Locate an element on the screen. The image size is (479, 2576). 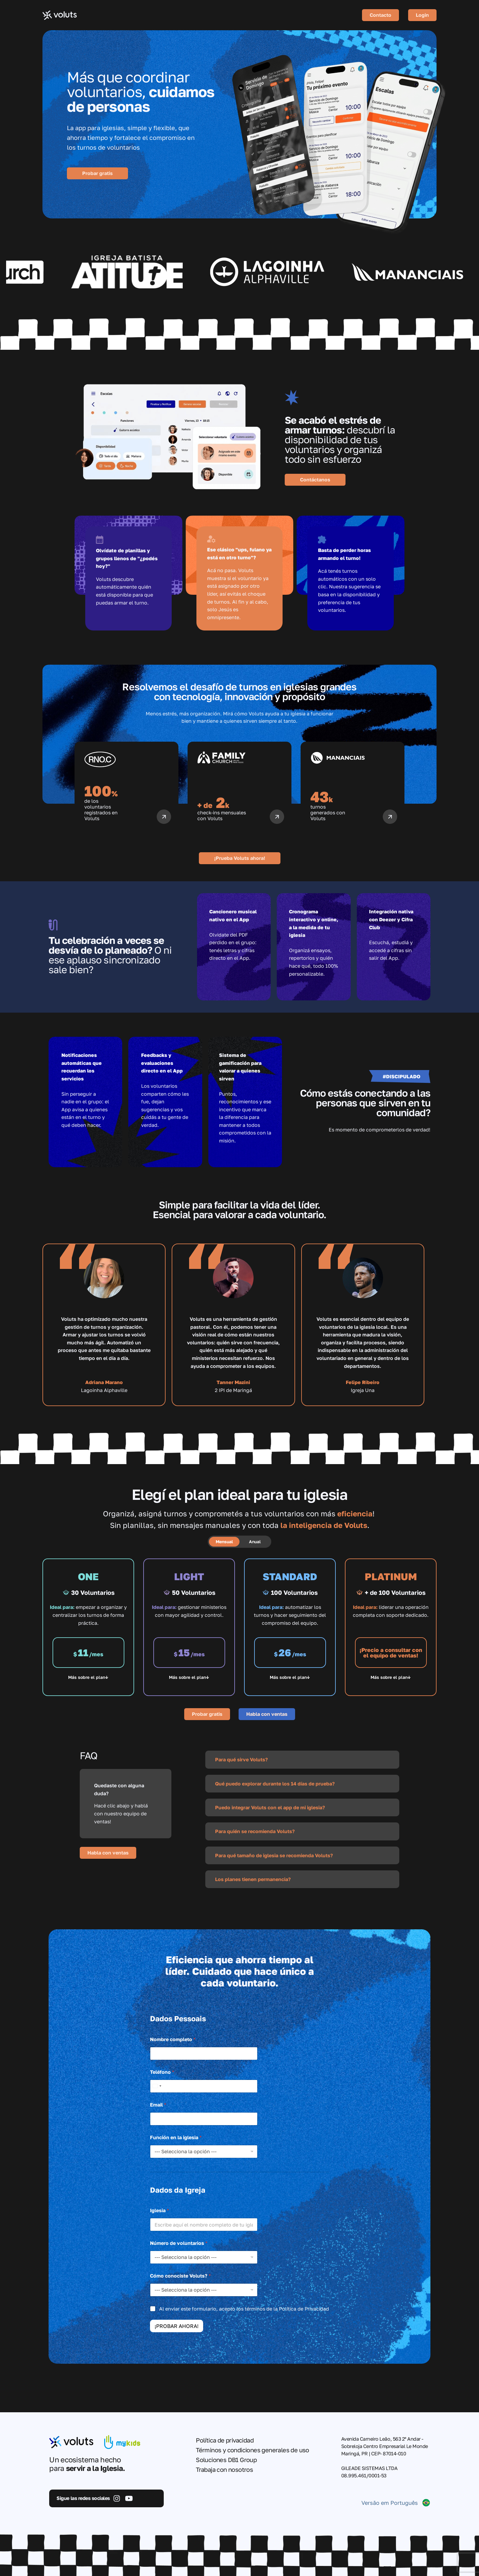
Login is located at coordinates (422, 15).